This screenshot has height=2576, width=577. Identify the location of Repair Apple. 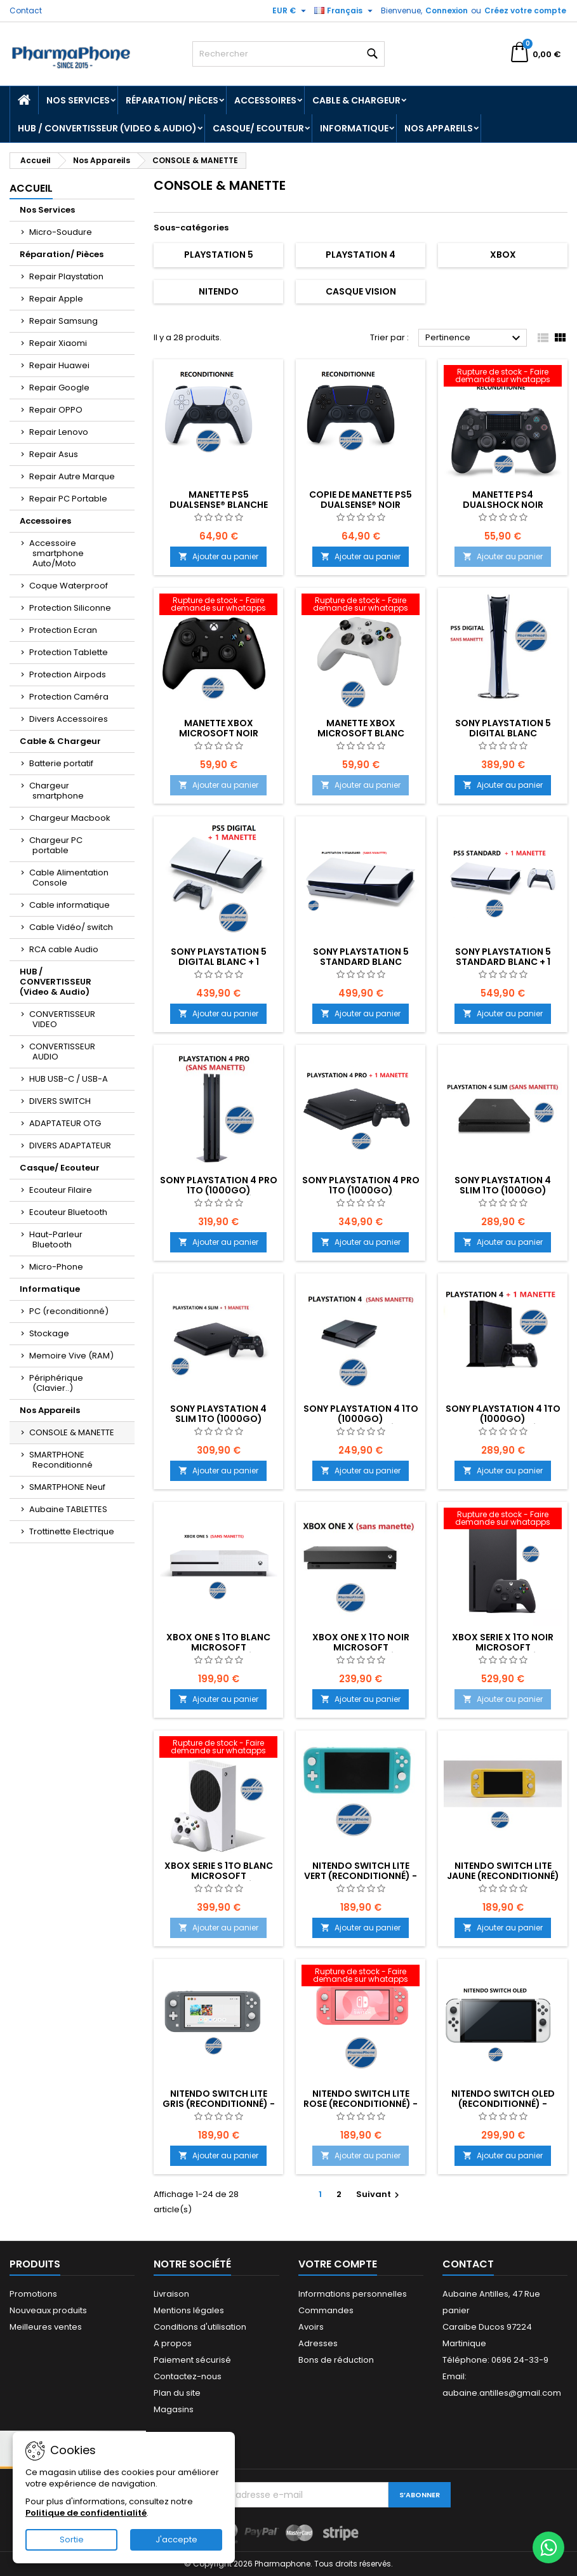
(56, 299).